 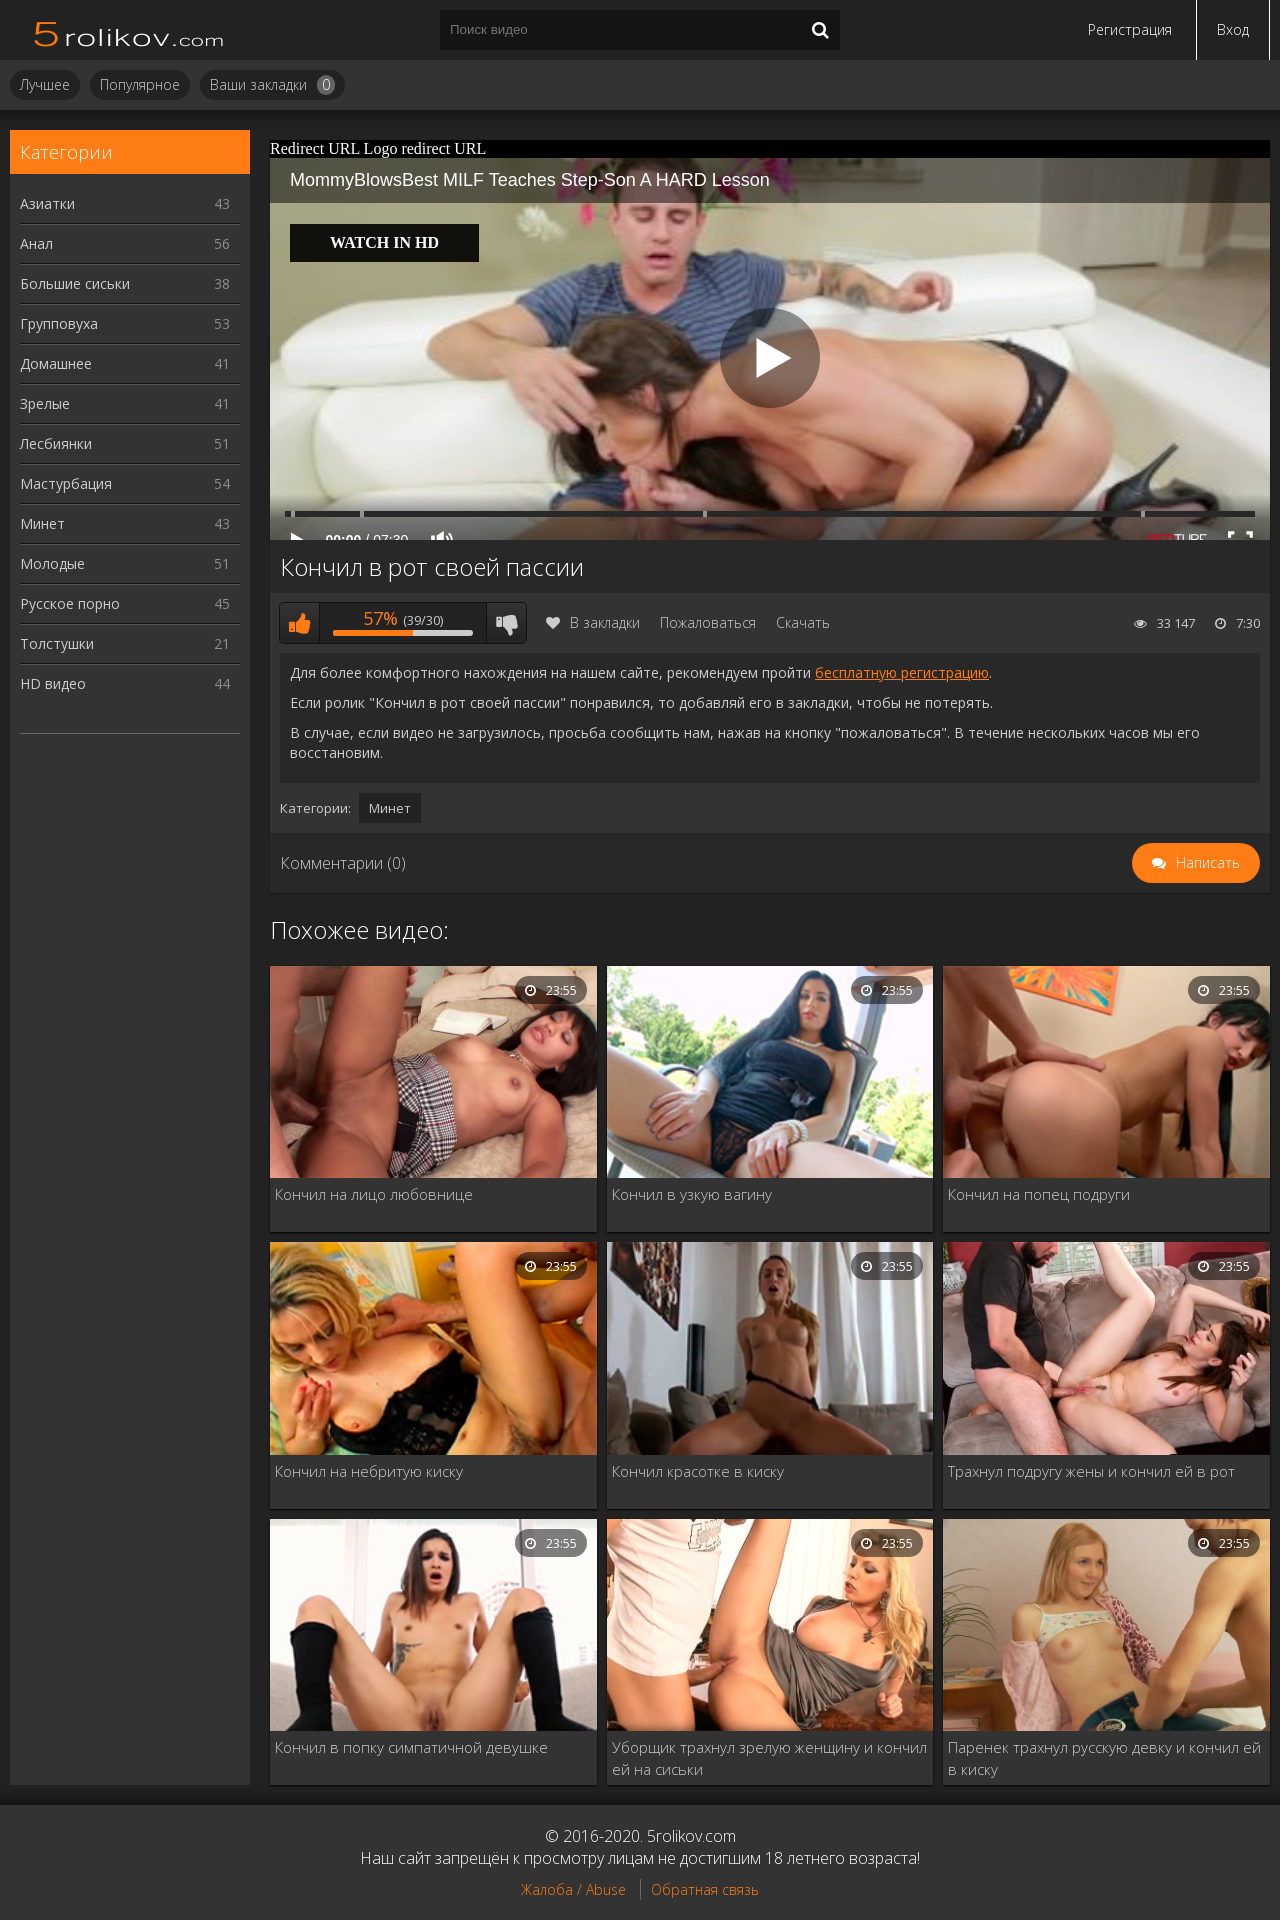 What do you see at coordinates (125, 603) in the screenshot?
I see `Русское порно` at bounding box center [125, 603].